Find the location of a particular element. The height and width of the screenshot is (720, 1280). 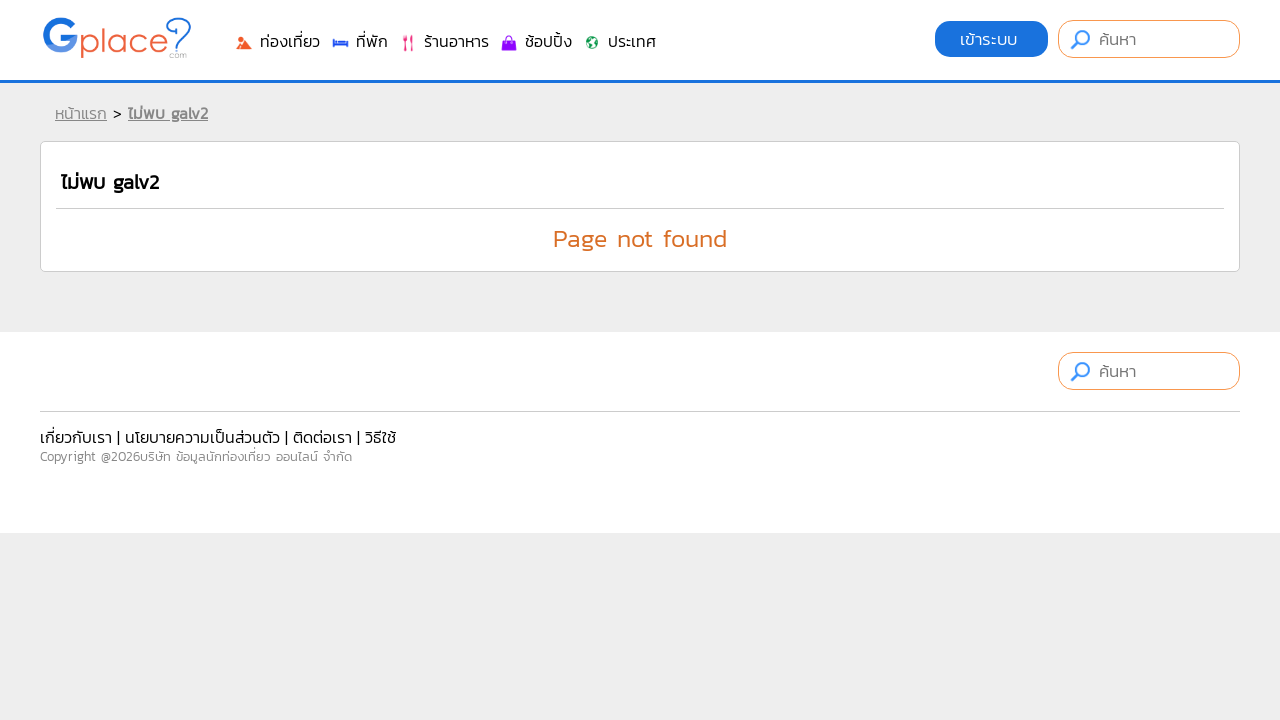

วิธีใช้ is located at coordinates (380, 437).